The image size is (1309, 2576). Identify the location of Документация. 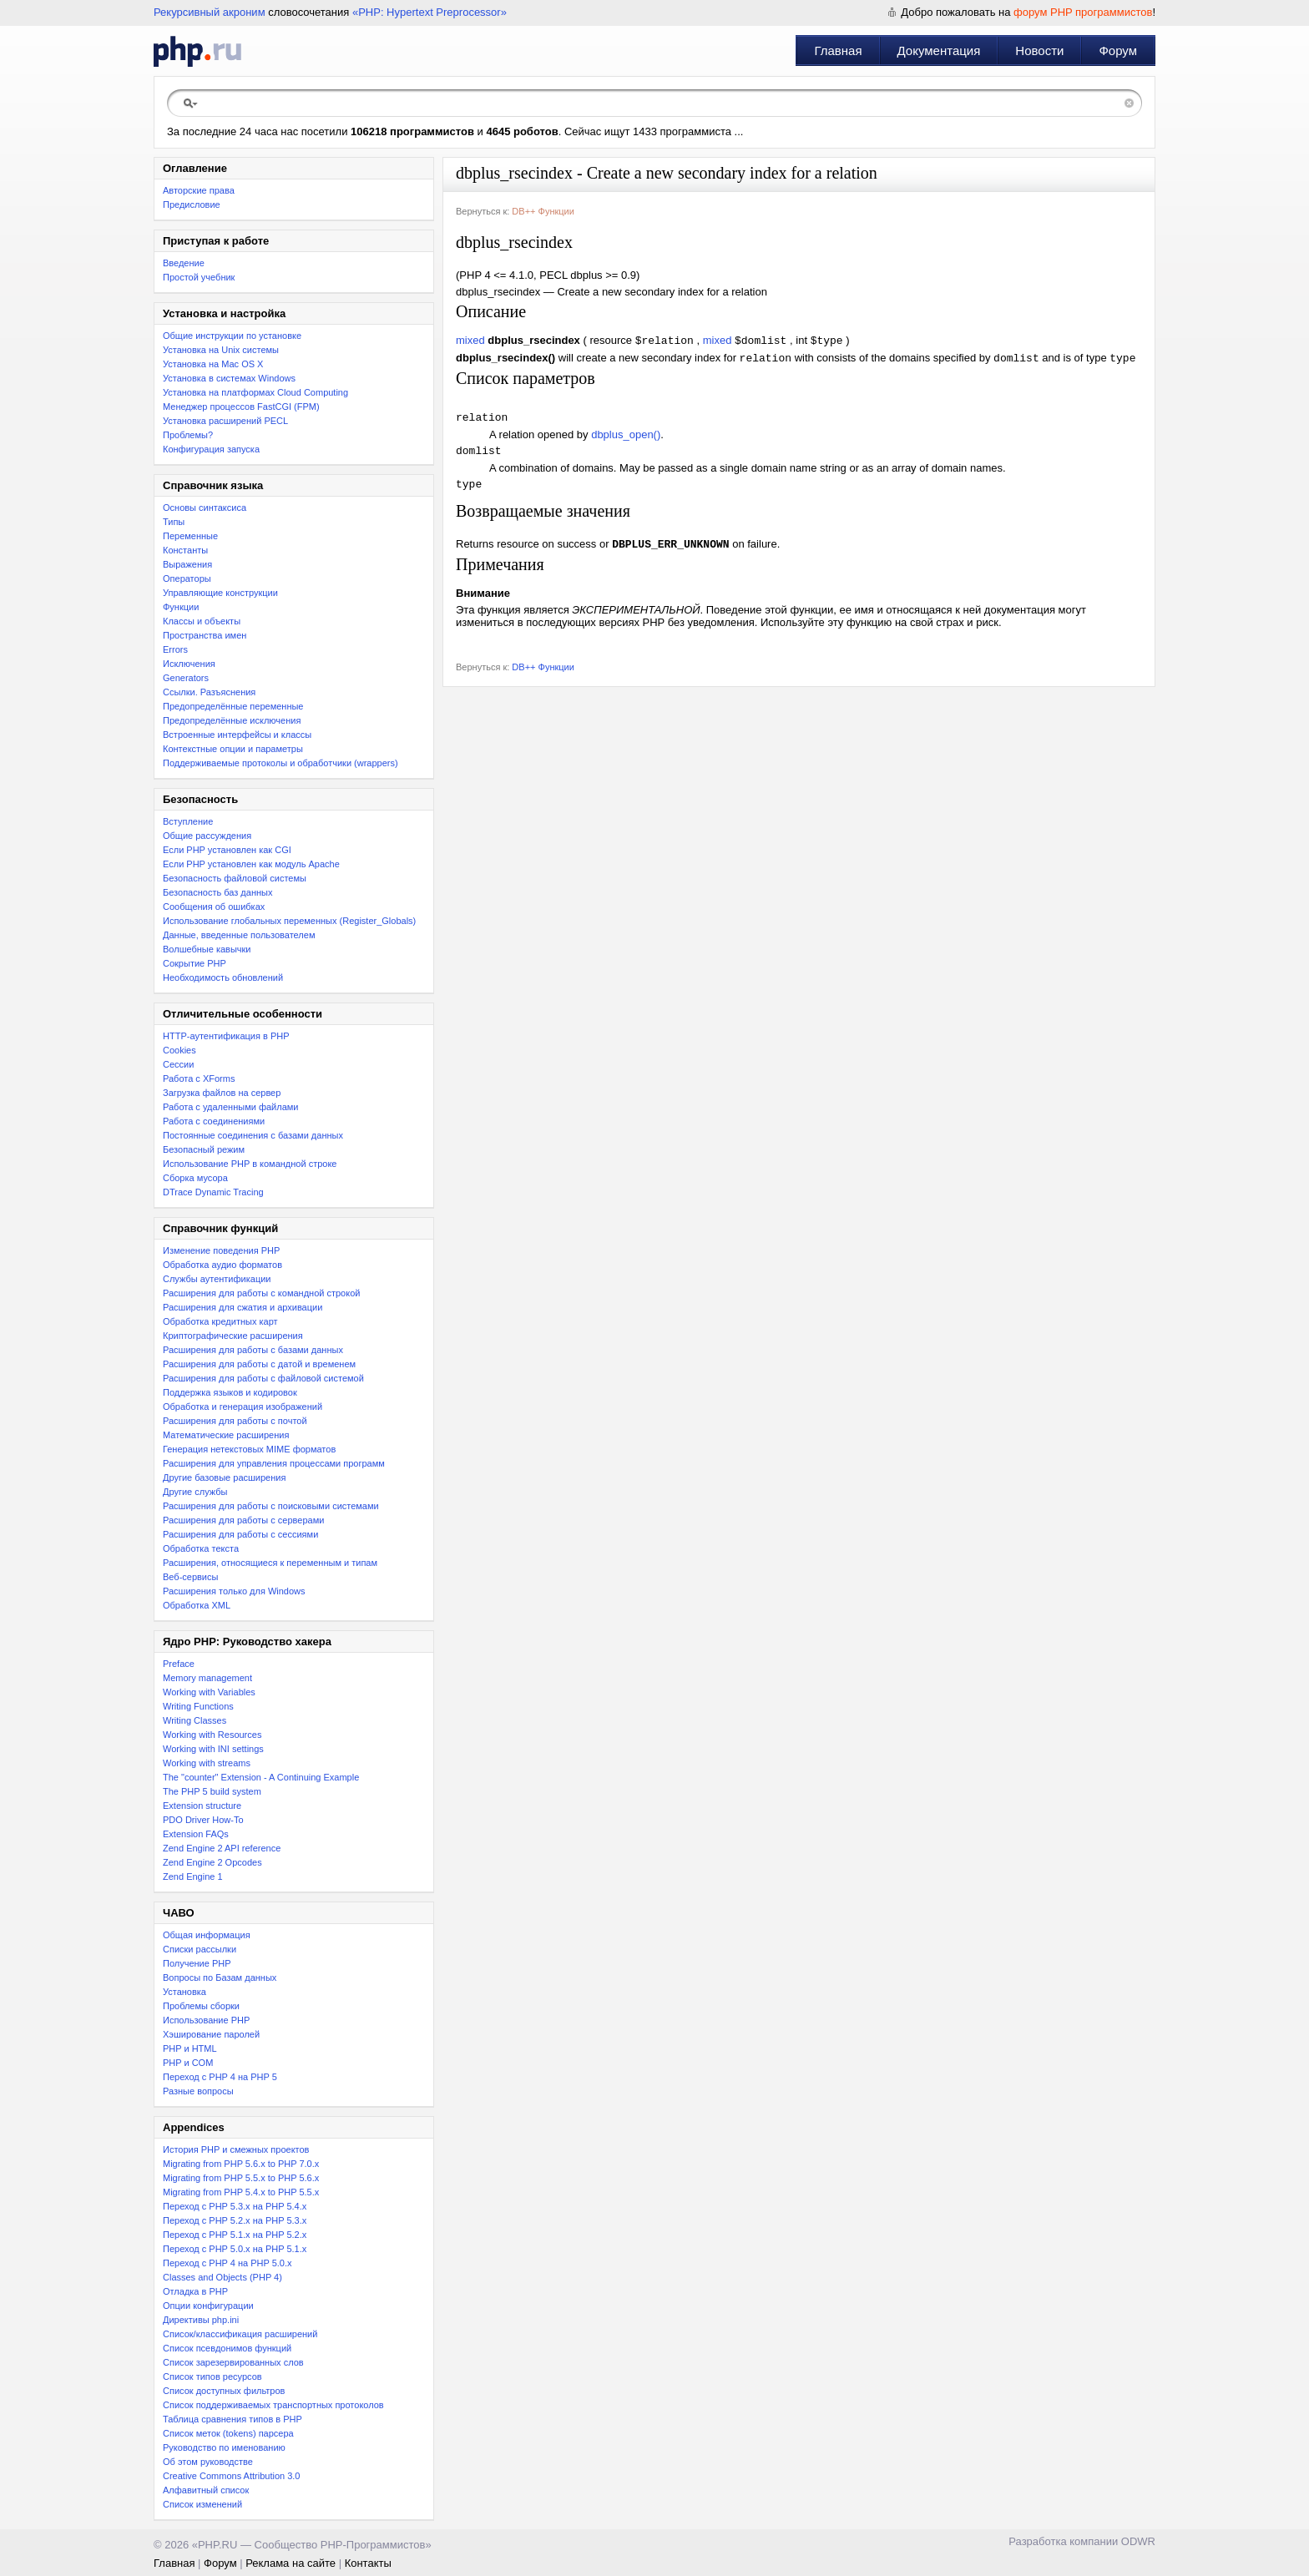
(939, 50).